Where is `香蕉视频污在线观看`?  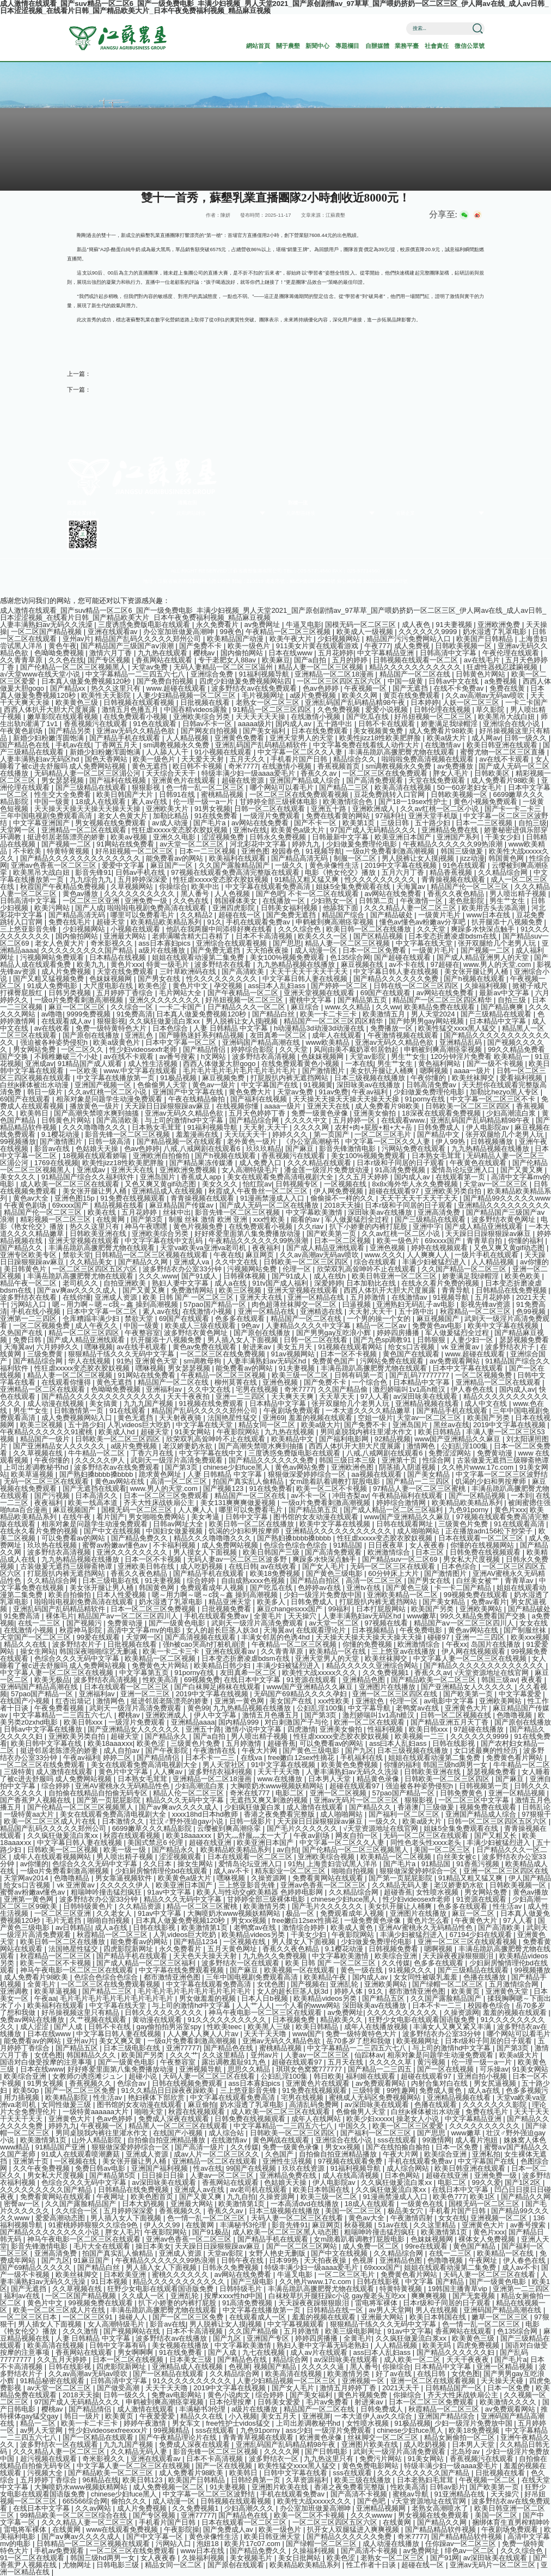
香蕉视频污在线观看 is located at coordinates (97, 724).